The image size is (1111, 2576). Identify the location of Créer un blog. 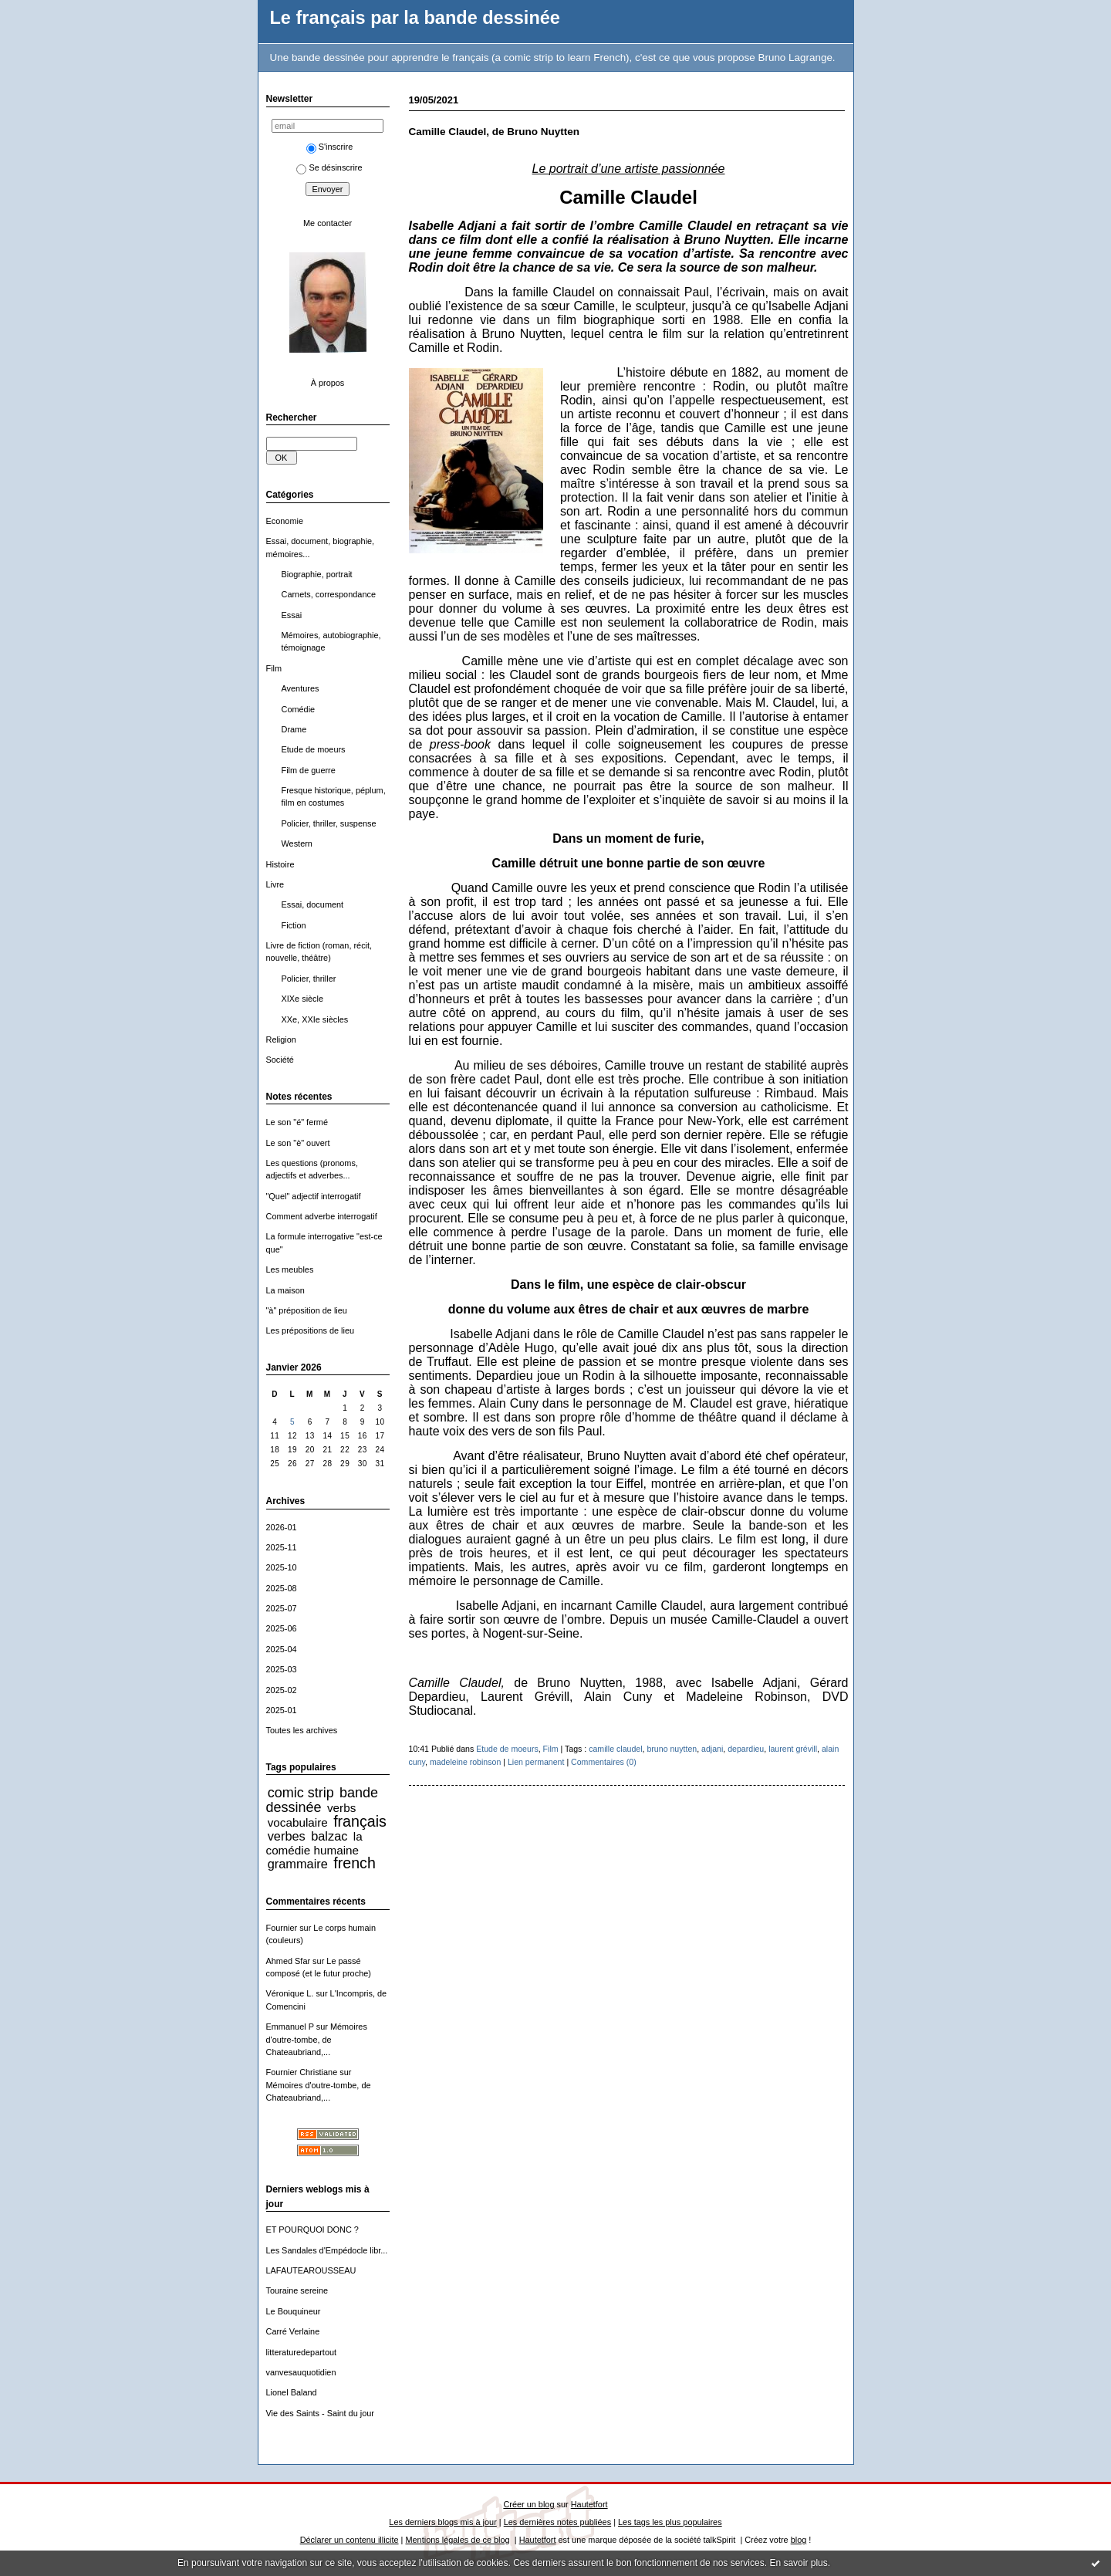
(528, 2504).